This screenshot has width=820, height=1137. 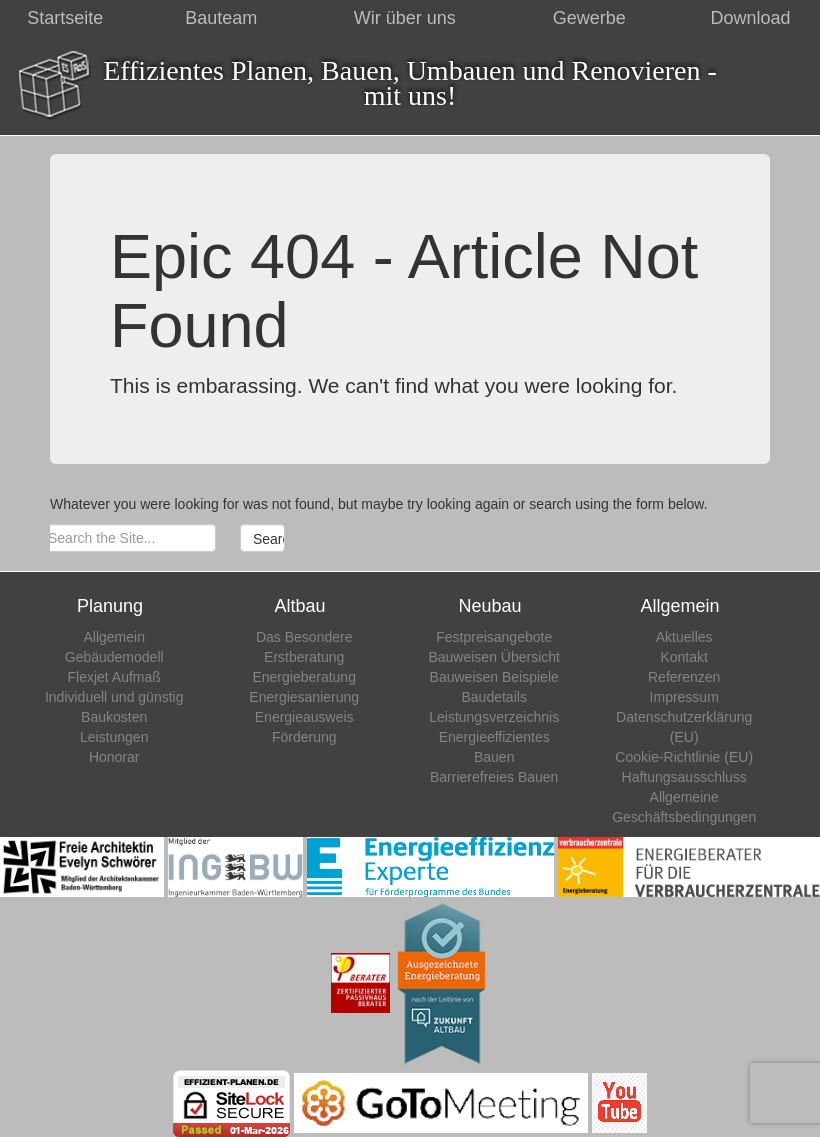 What do you see at coordinates (684, 677) in the screenshot?
I see `Referenzen` at bounding box center [684, 677].